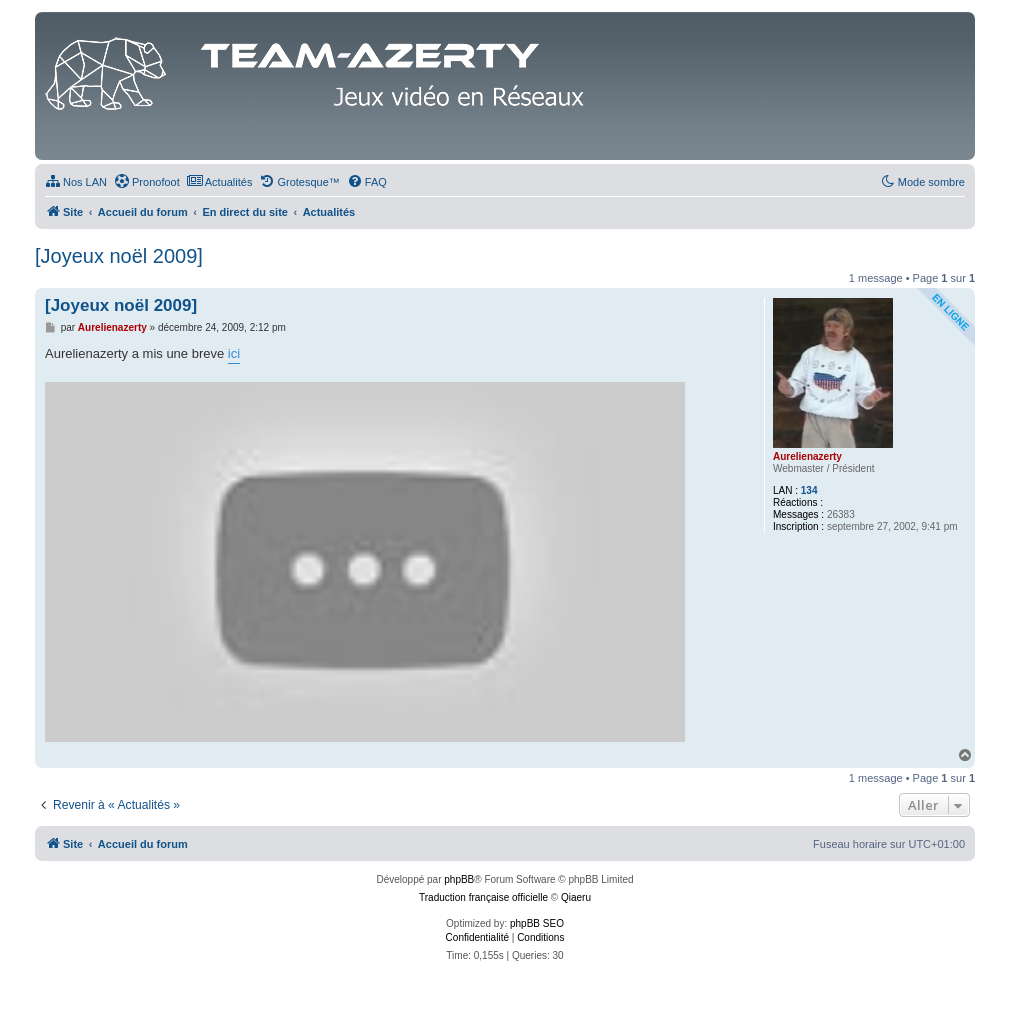 The width and height of the screenshot is (1010, 1017). I want to click on [menuitem], so click(76, 182).